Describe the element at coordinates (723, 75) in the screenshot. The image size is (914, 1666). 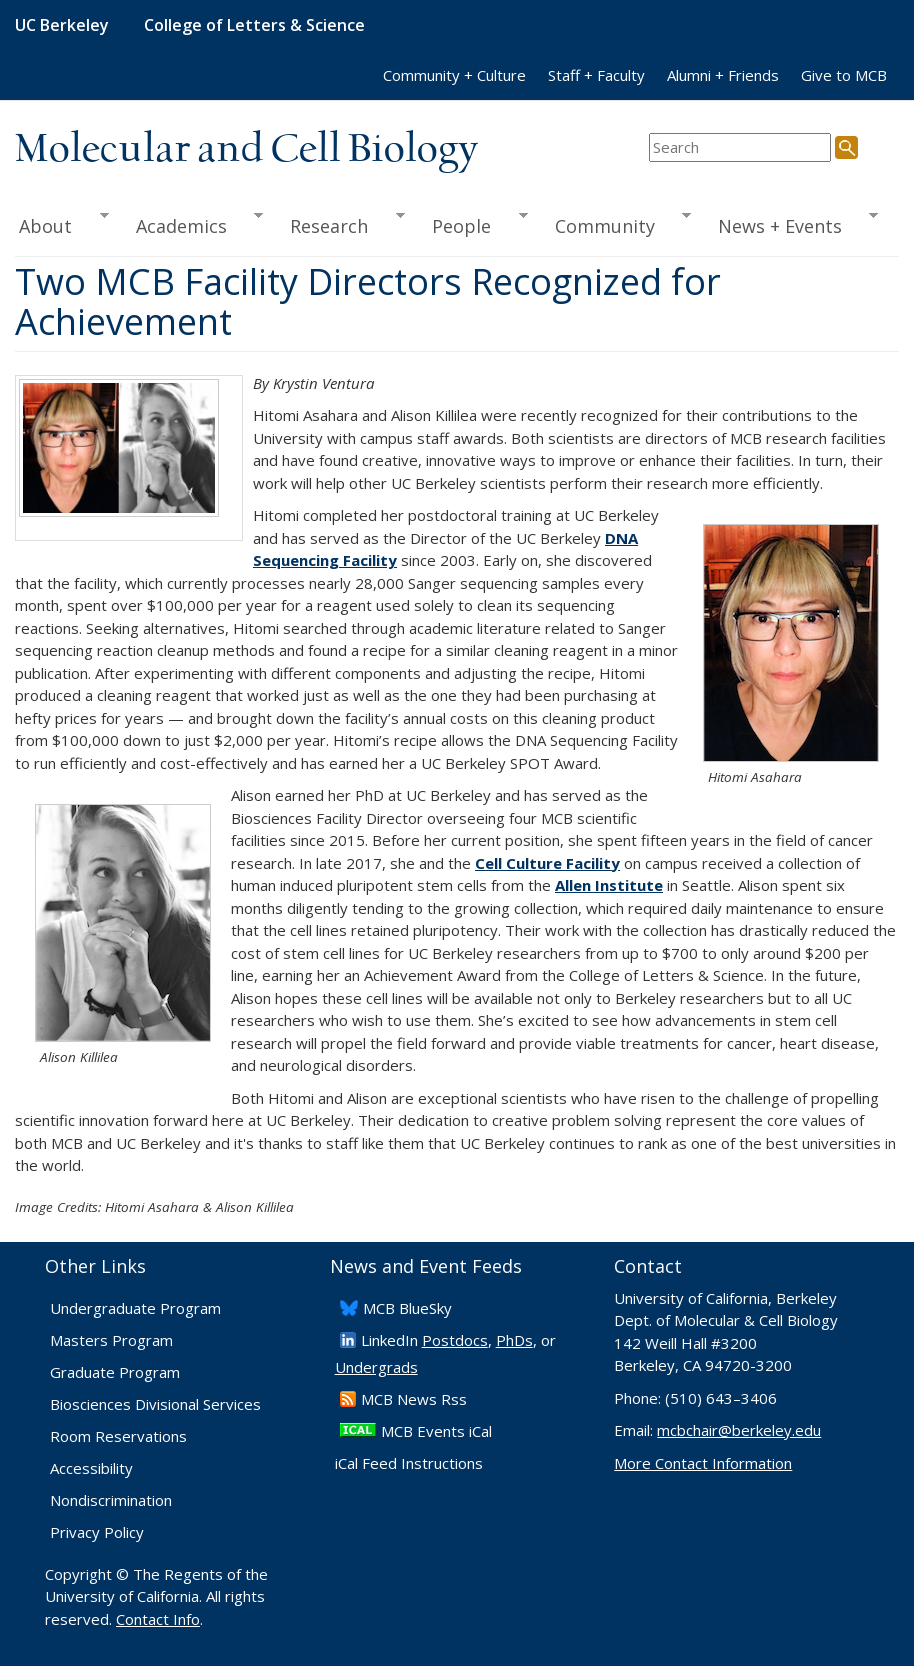
I see `Alumni + Friends` at that location.